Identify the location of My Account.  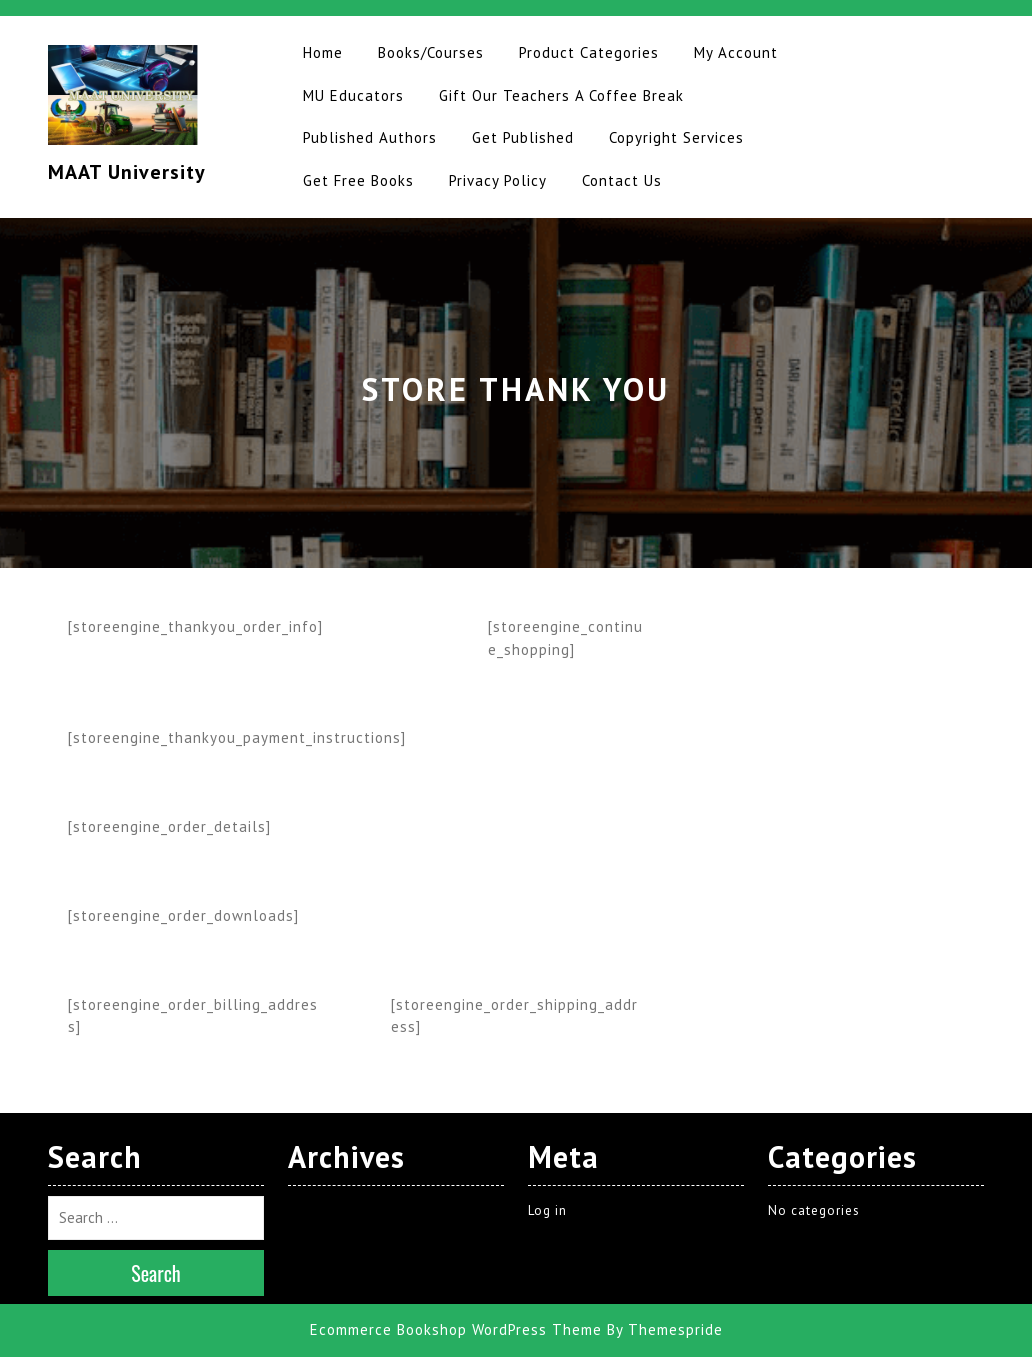
(736, 52).